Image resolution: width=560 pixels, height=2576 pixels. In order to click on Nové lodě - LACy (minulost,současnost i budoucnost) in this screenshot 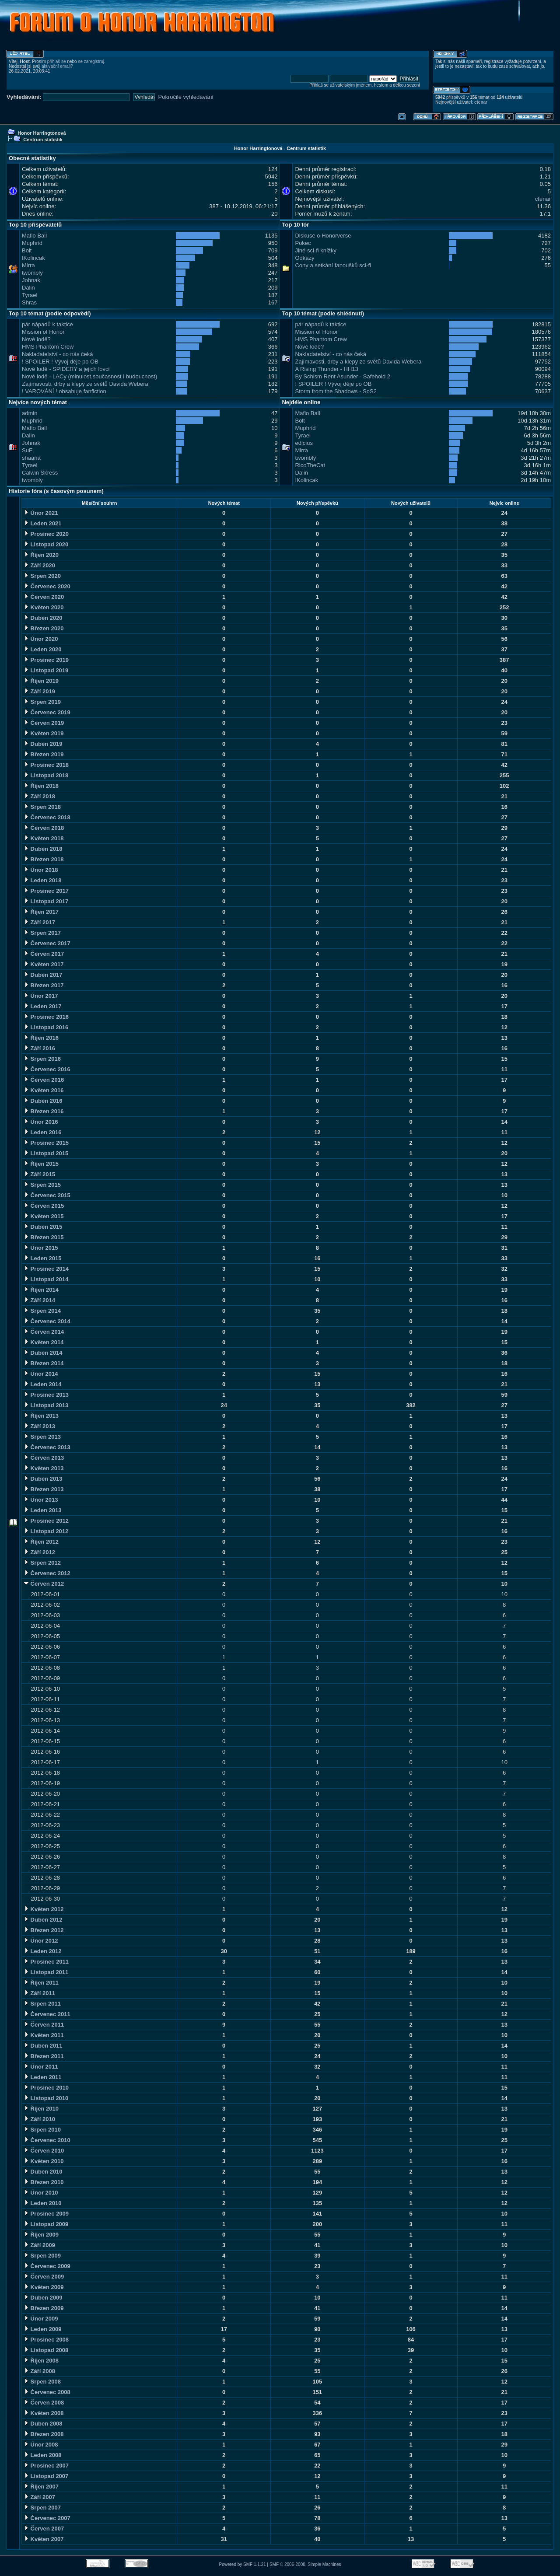, I will do `click(89, 376)`.